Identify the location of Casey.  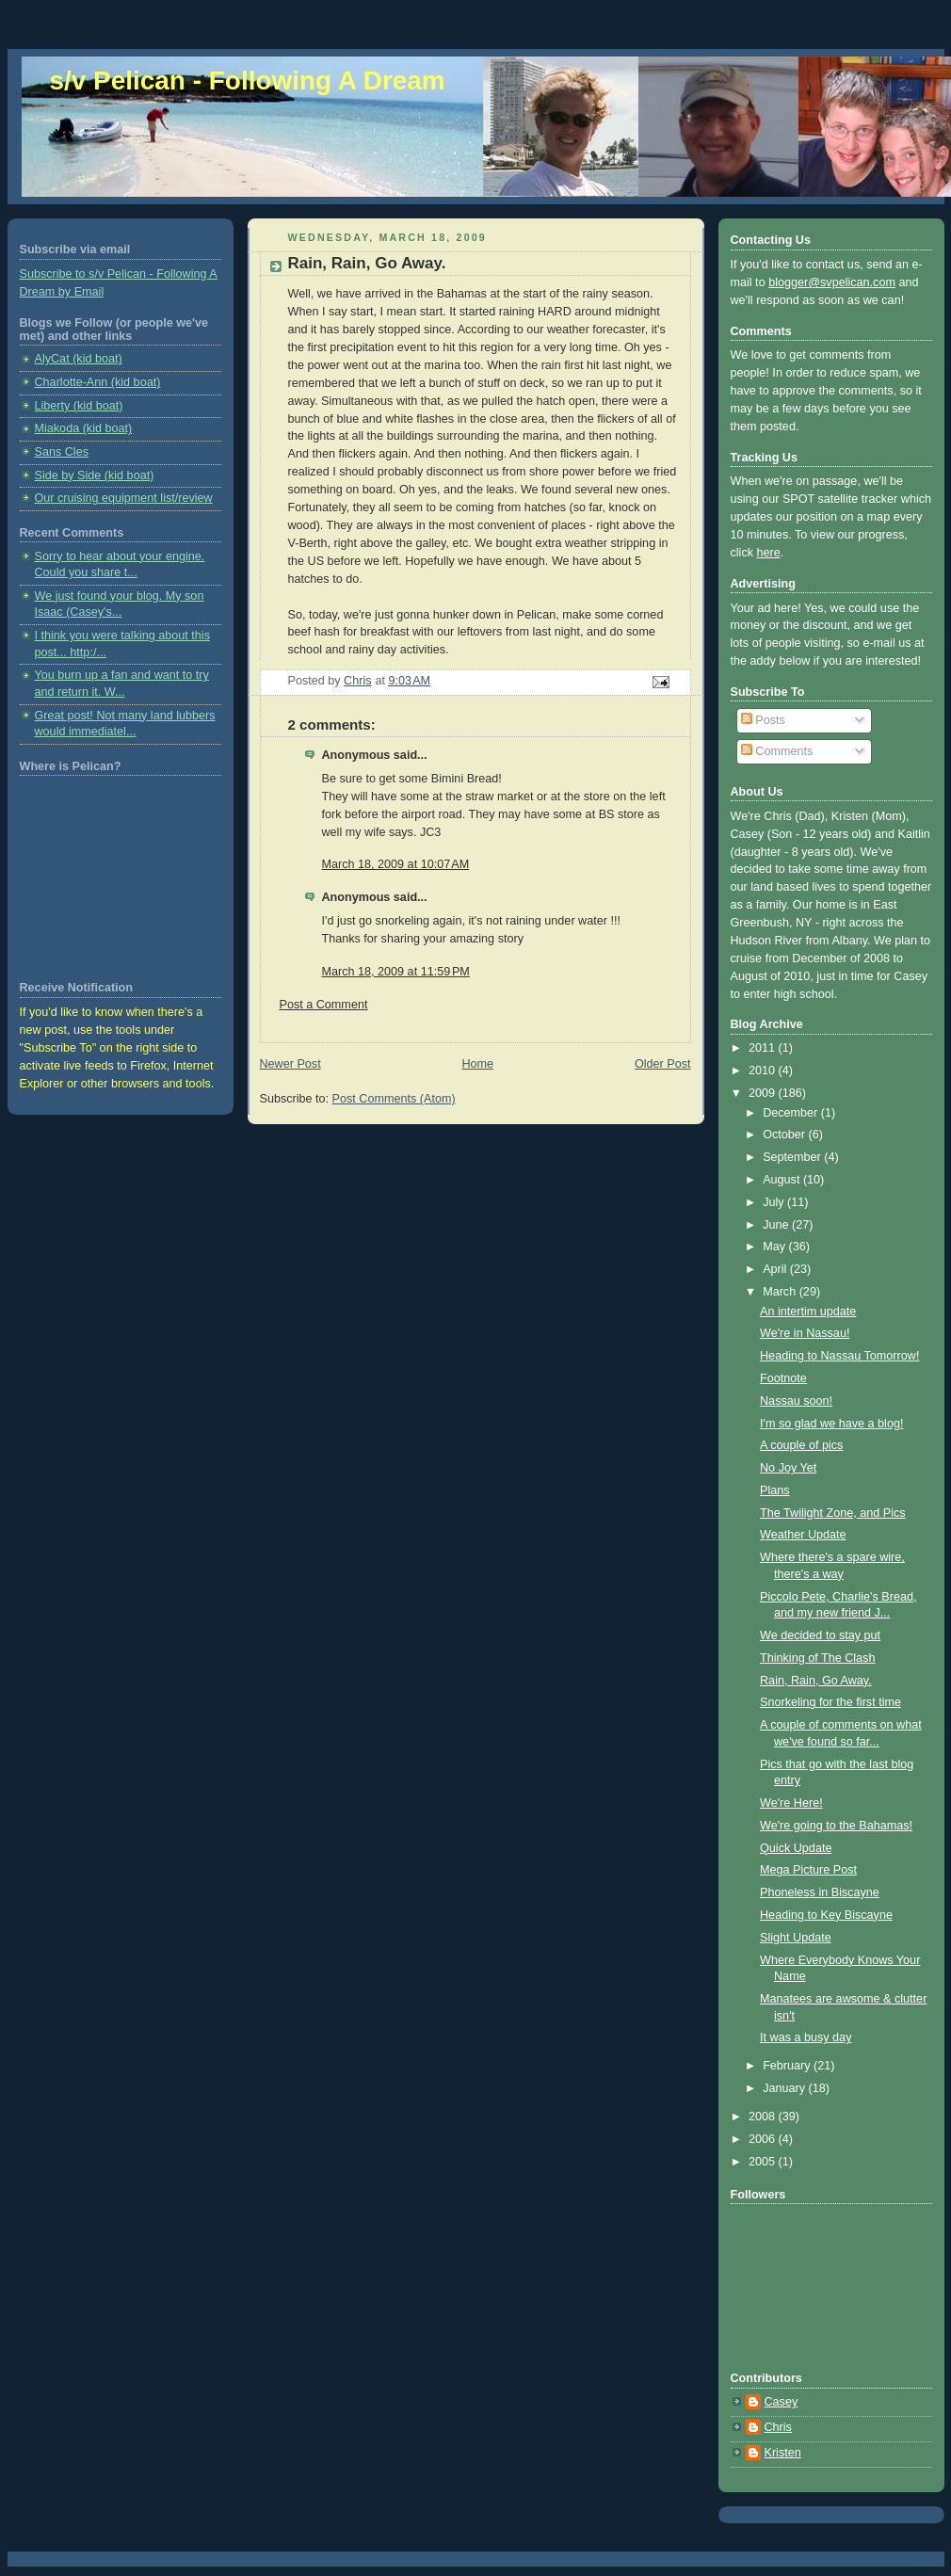
(781, 2401).